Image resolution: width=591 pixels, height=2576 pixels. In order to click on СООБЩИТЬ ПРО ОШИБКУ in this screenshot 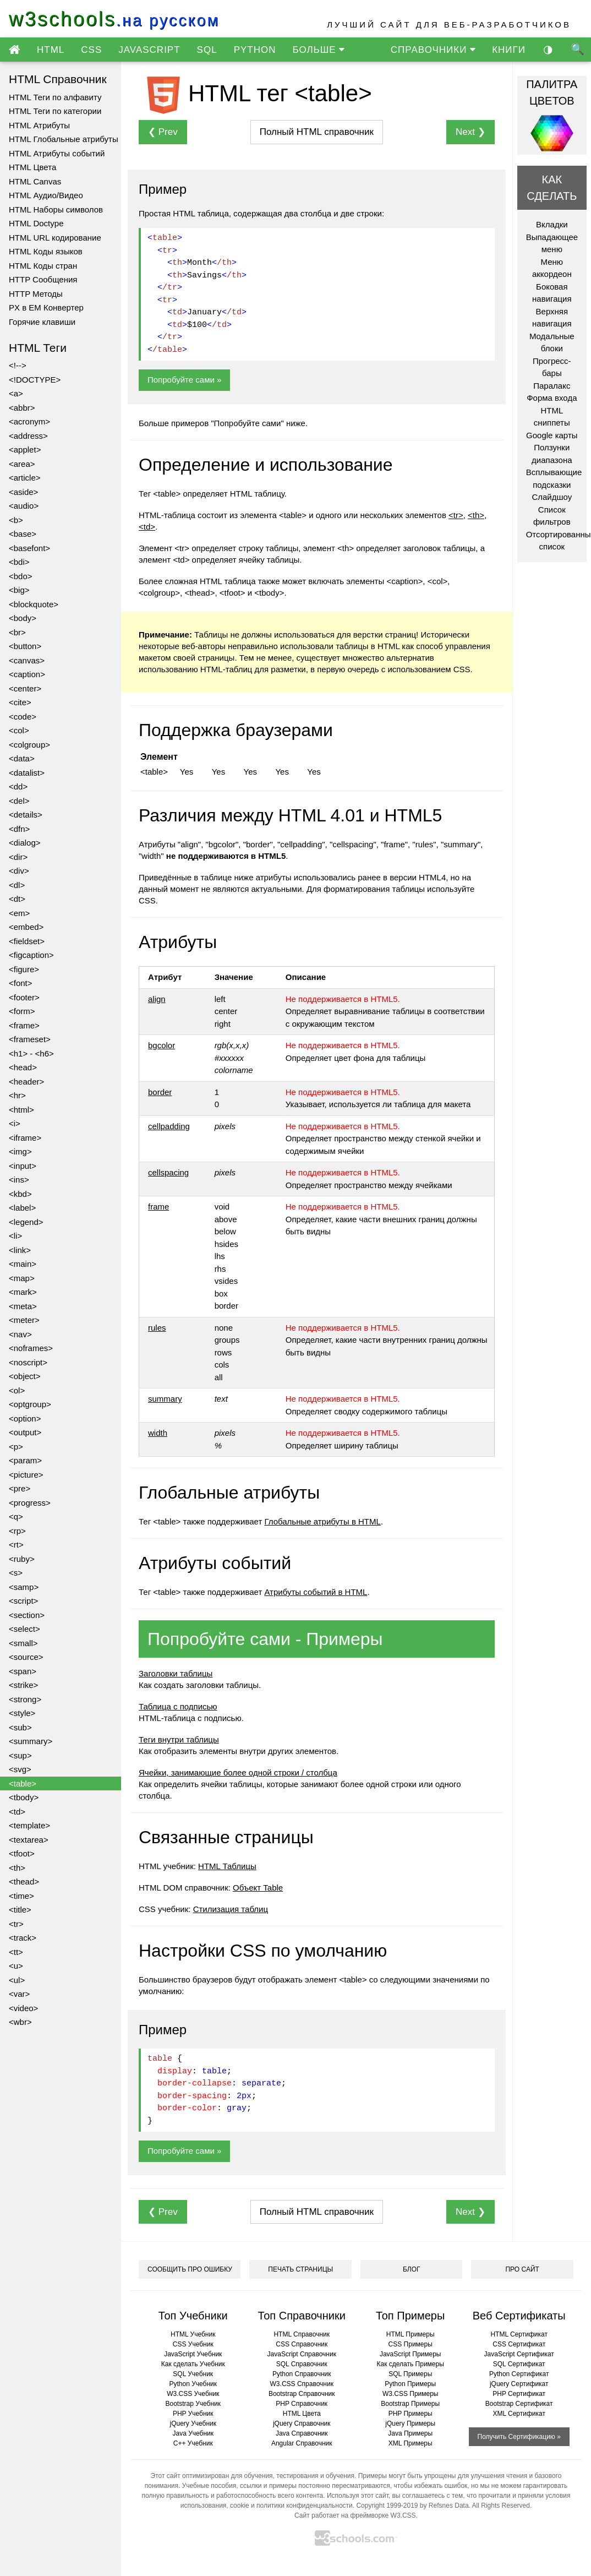, I will do `click(189, 2269)`.